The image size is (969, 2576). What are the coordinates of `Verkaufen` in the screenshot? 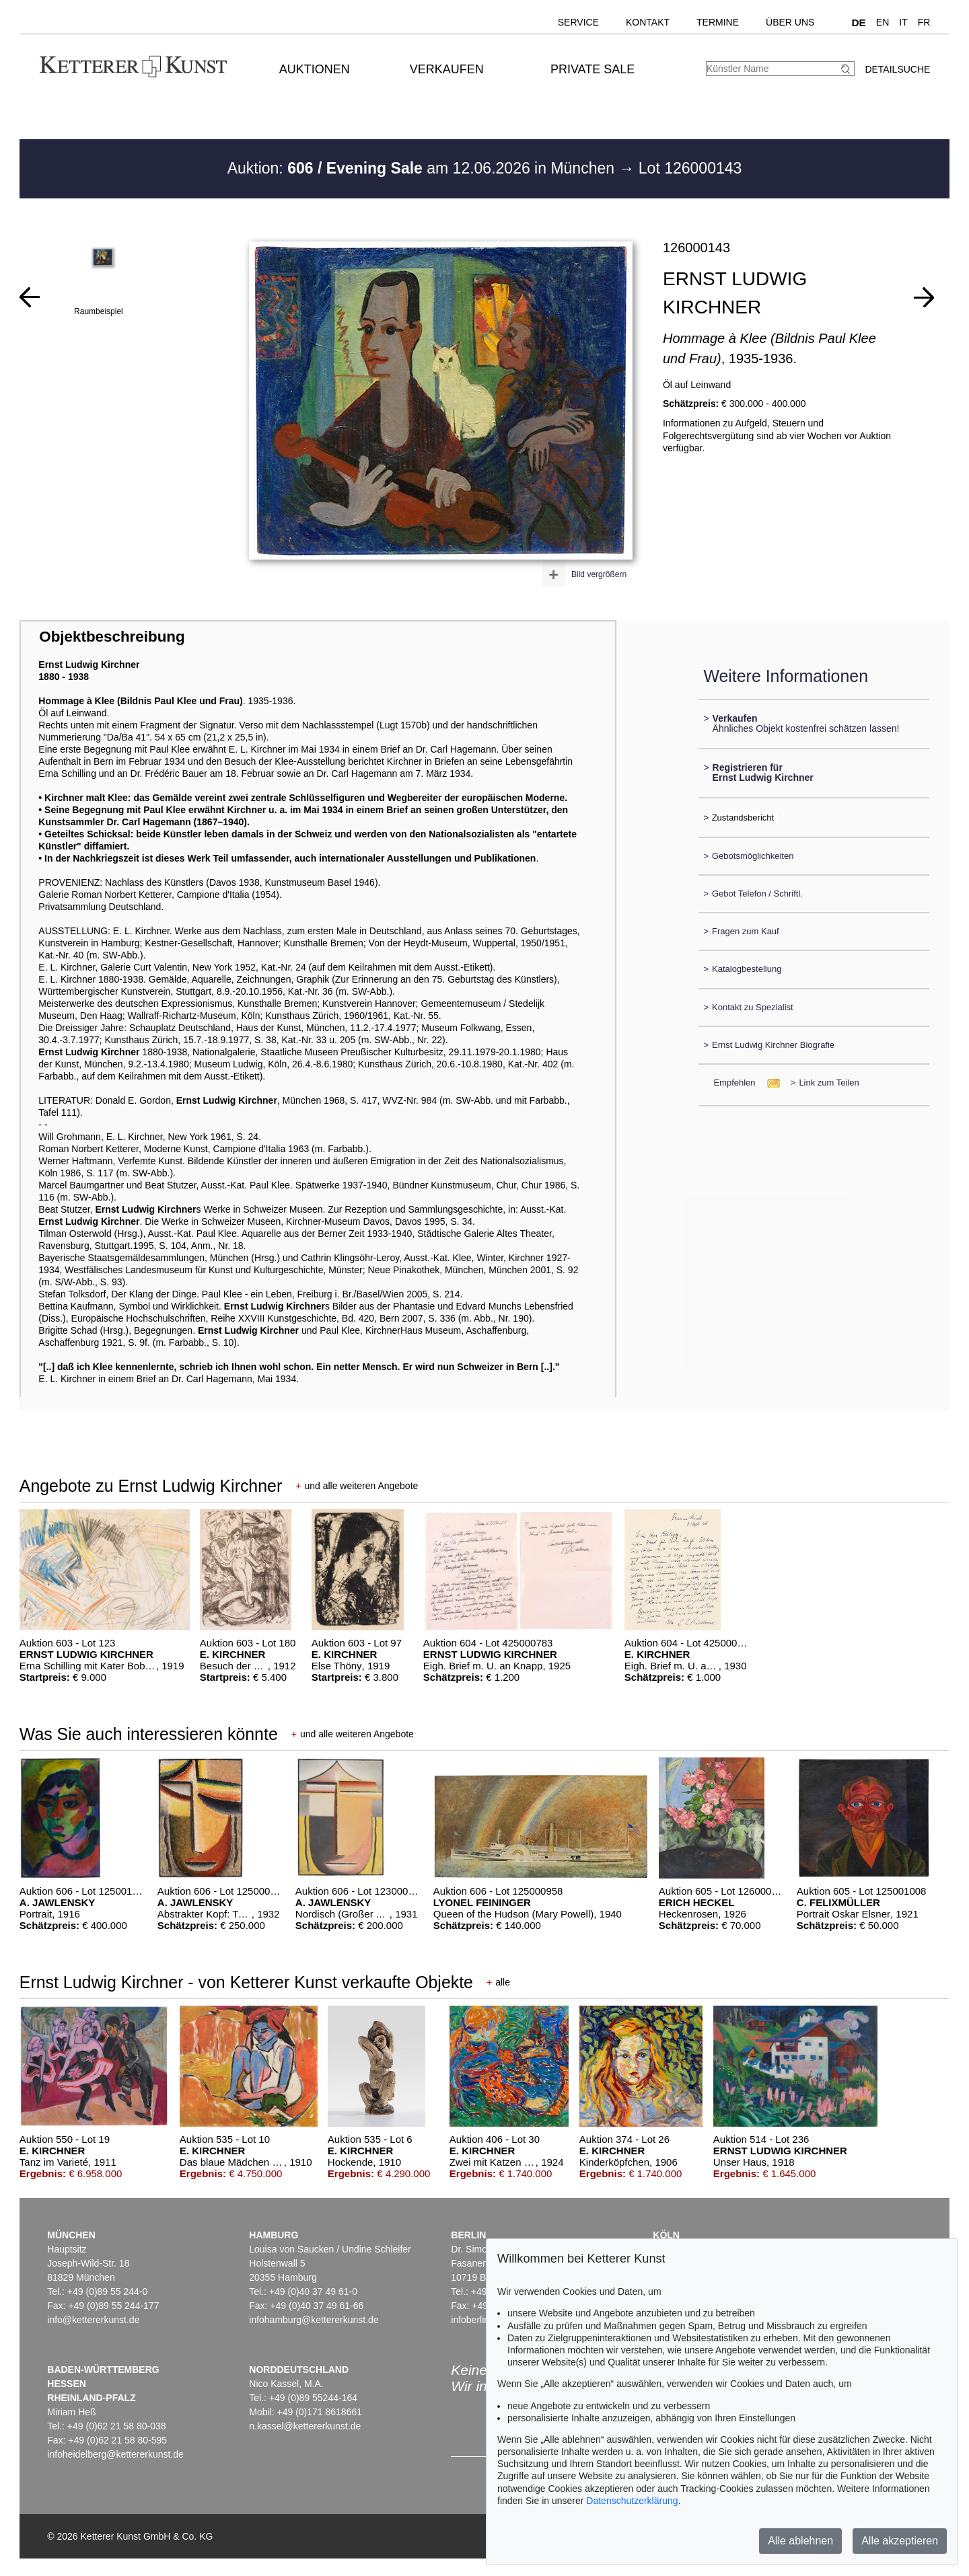 It's located at (447, 69).